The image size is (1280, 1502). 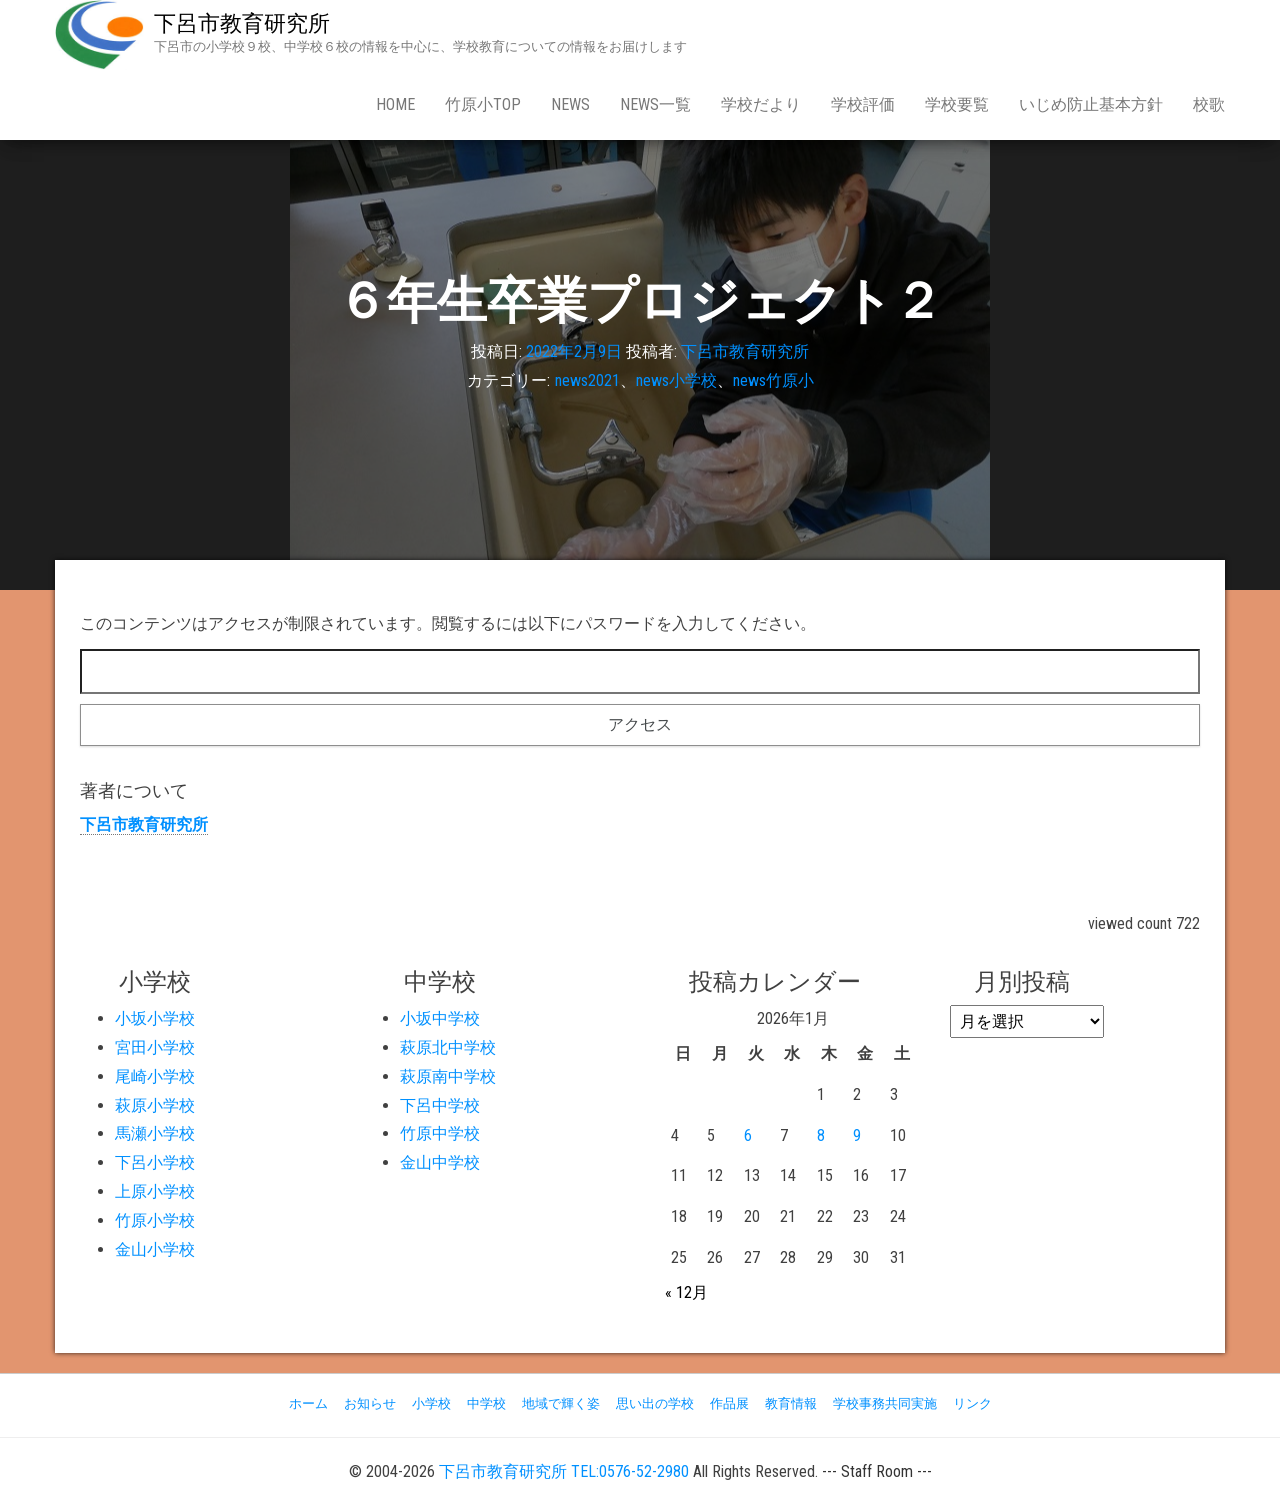 I want to click on 地域で輝く姿, so click(x=561, y=1403).